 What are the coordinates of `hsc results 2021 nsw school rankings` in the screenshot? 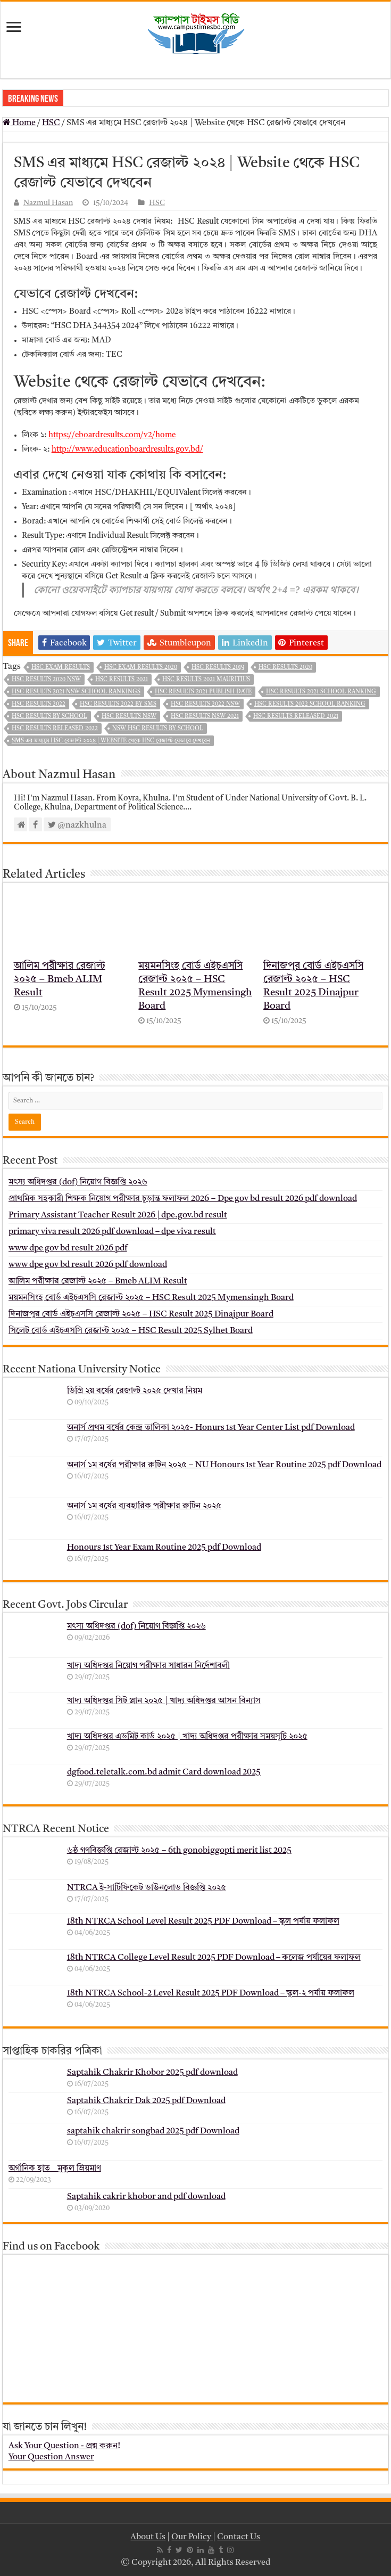 It's located at (76, 692).